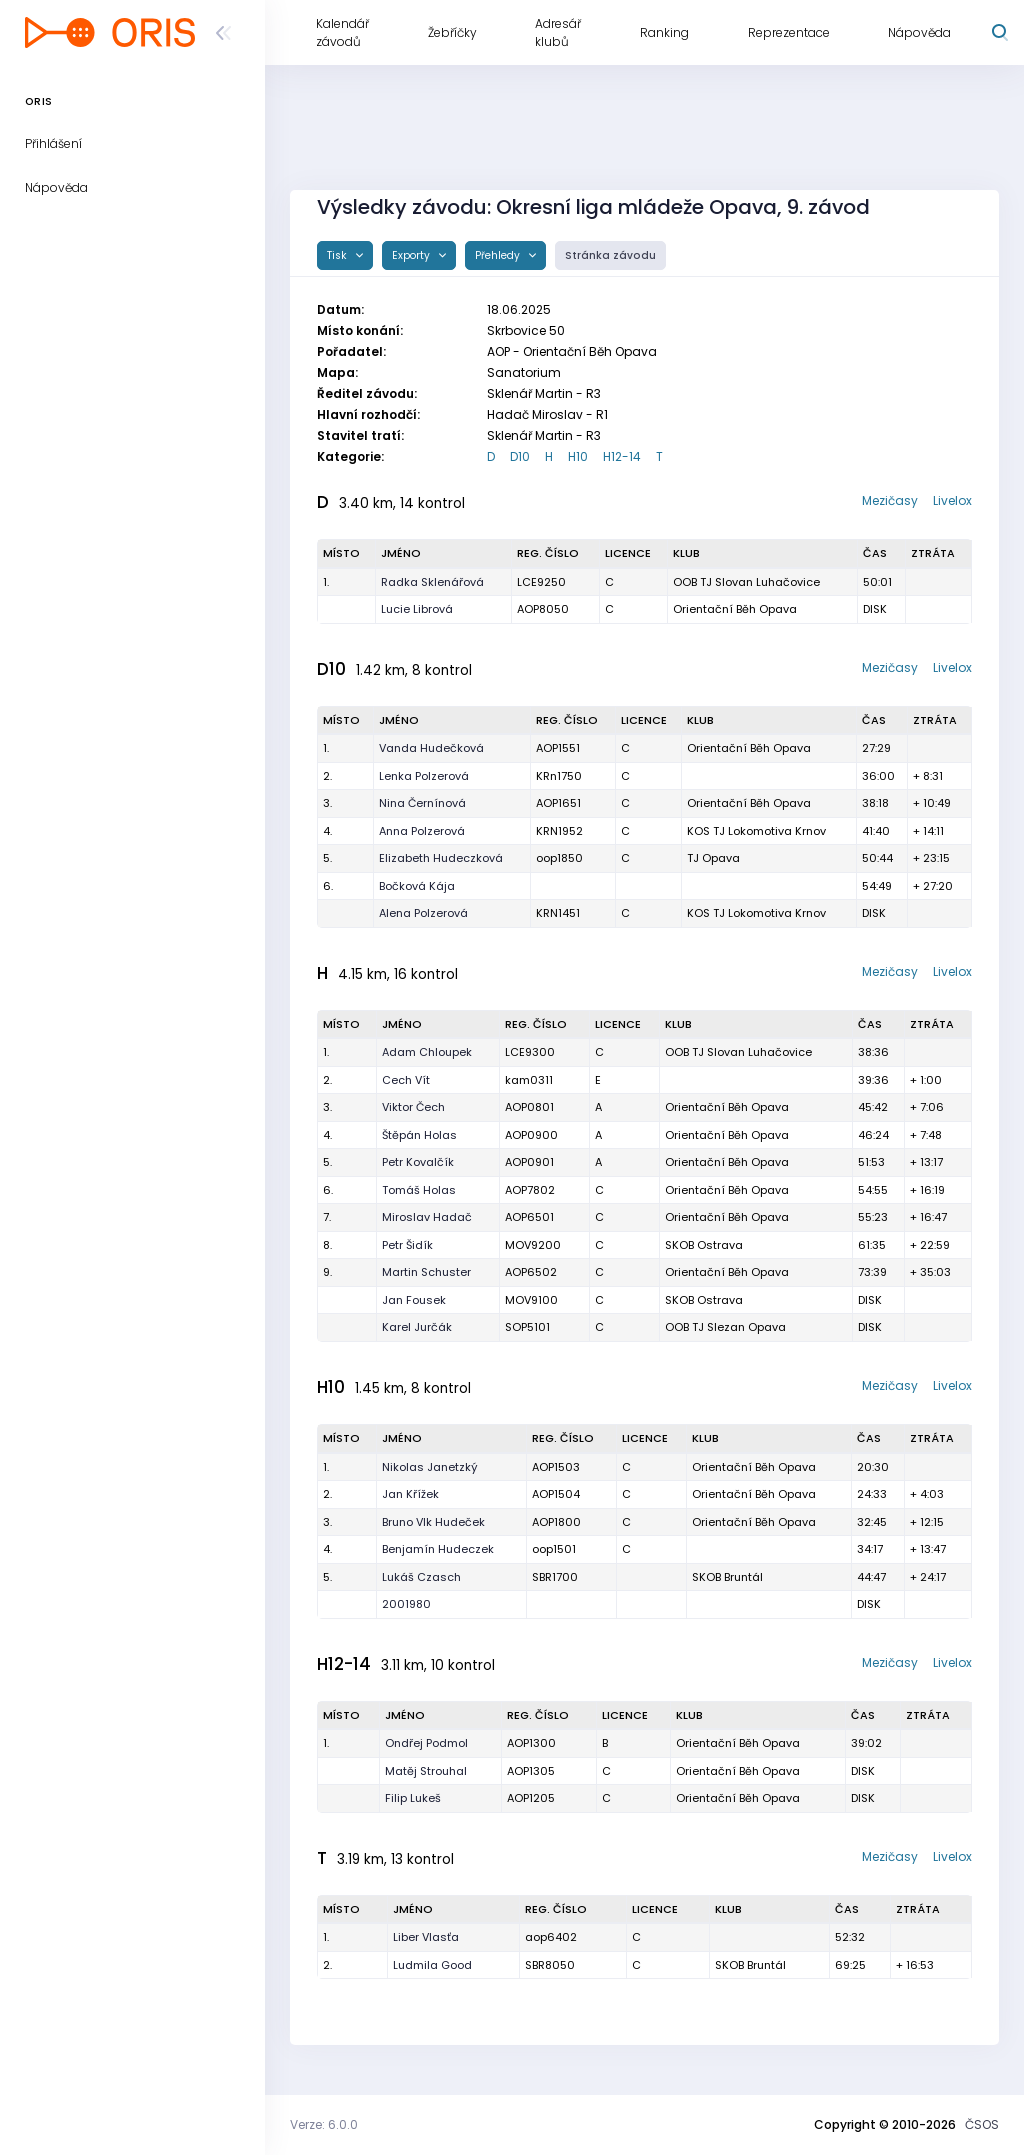  What do you see at coordinates (410, 1494) in the screenshot?
I see `Jan Křížek` at bounding box center [410, 1494].